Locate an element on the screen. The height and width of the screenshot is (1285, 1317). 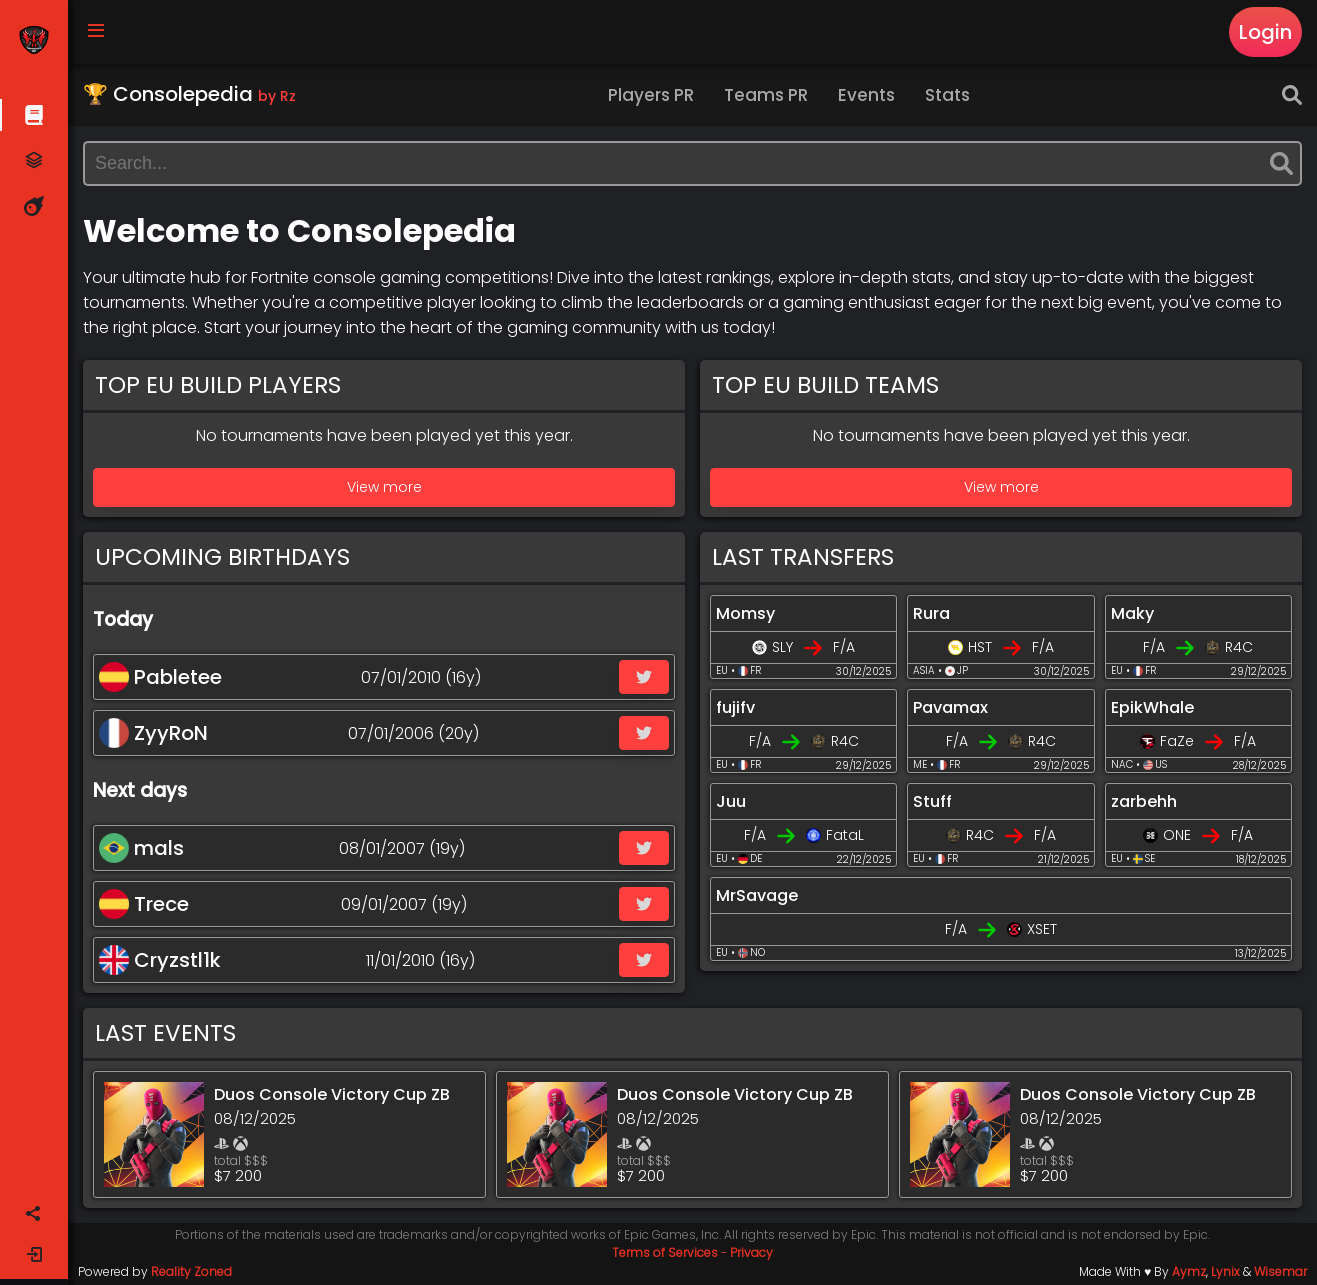
Players PR is located at coordinates (651, 95).